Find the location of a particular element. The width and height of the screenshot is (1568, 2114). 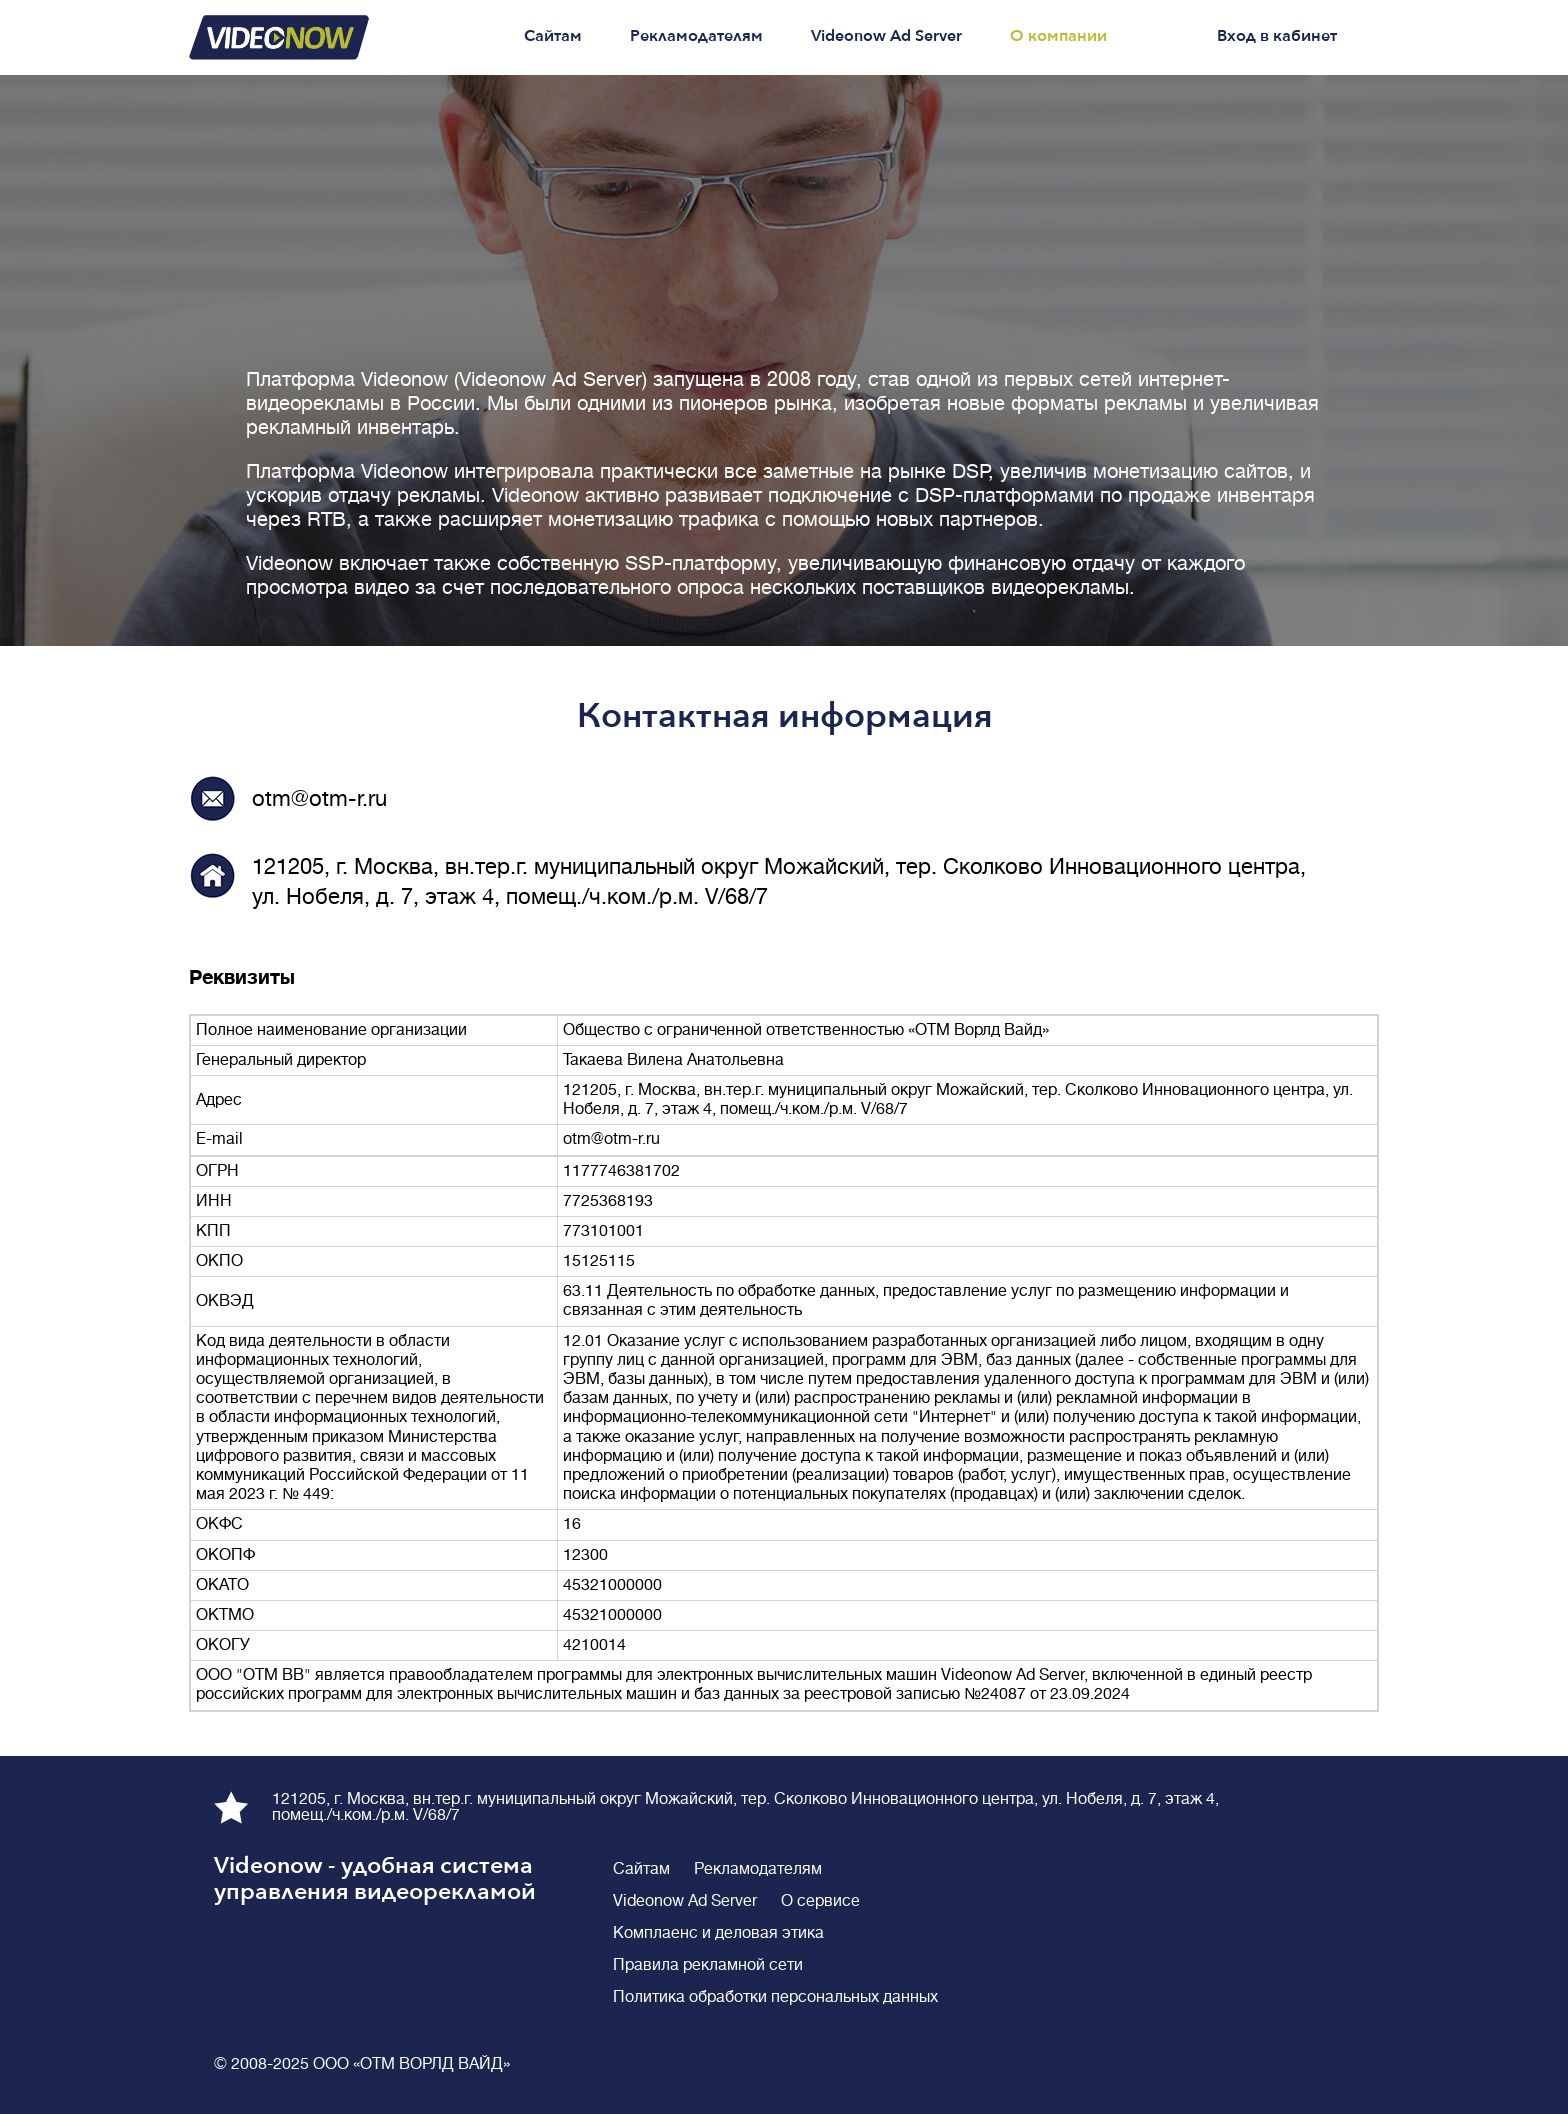

Сайтам is located at coordinates (553, 36).